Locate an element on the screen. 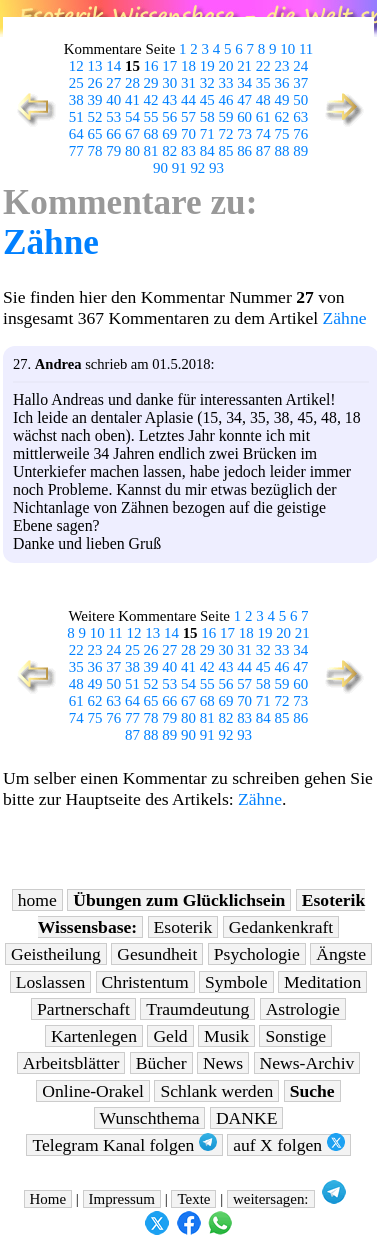 The height and width of the screenshot is (1245, 377). 22 is located at coordinates (263, 66).